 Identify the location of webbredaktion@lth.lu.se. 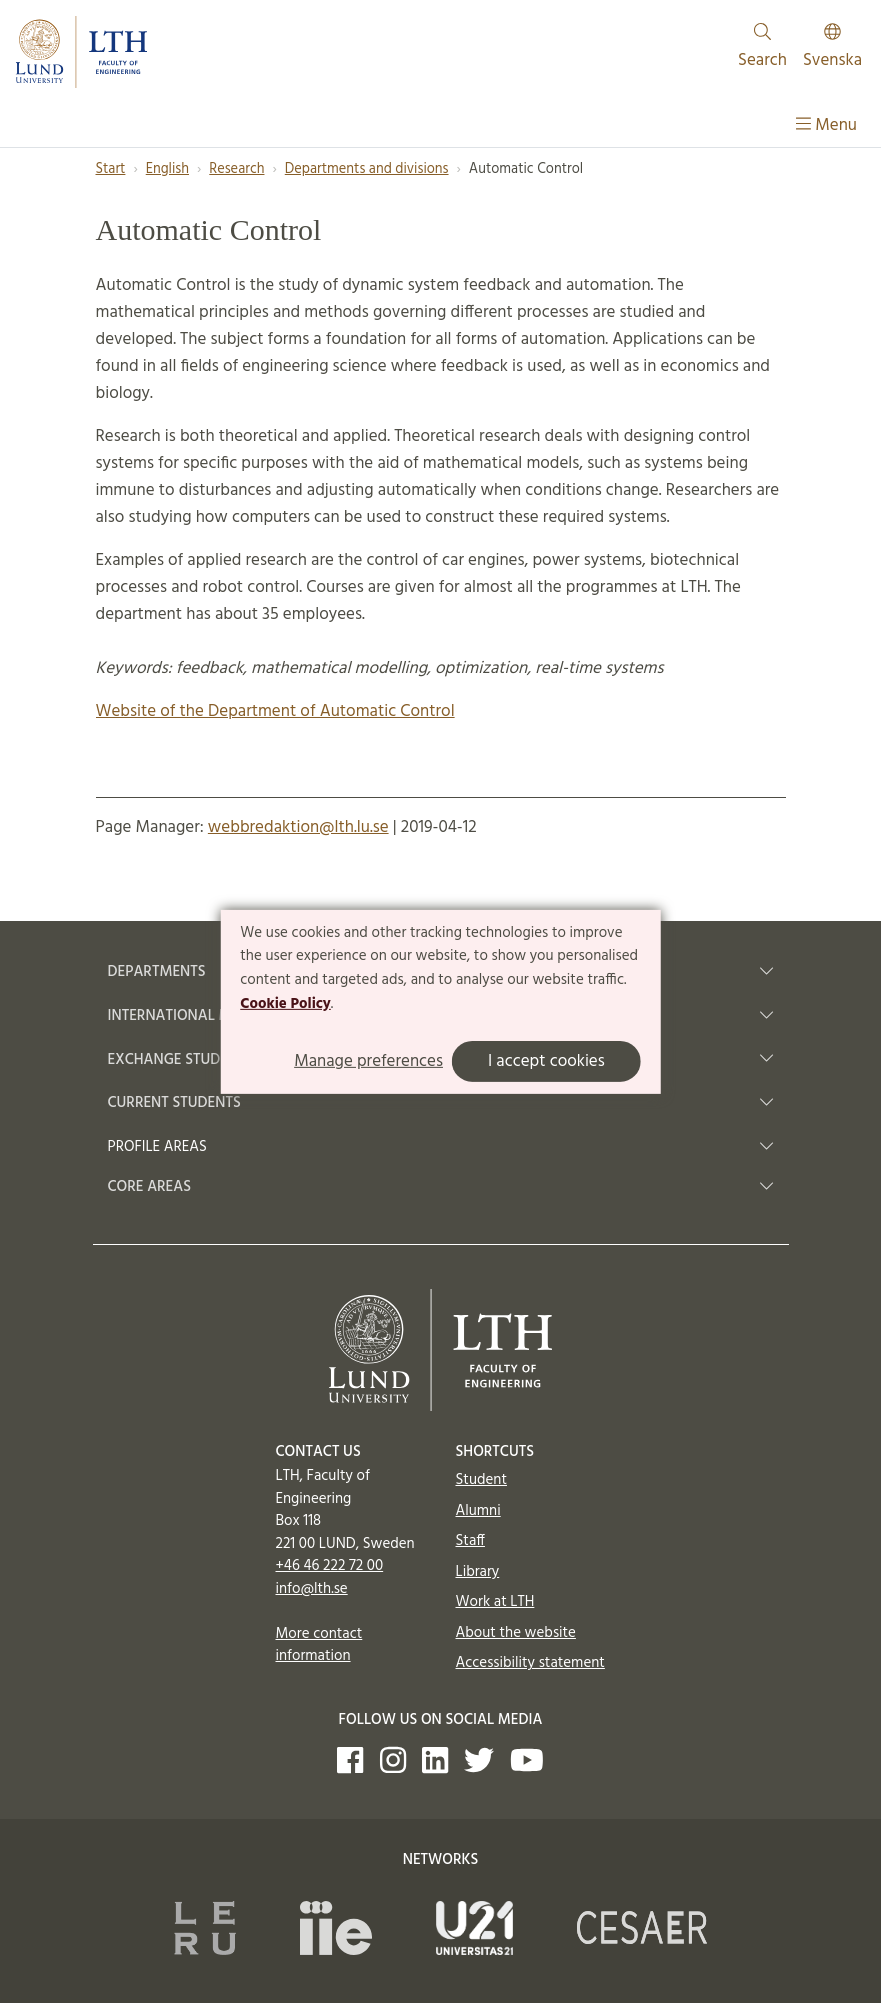
(298, 827).